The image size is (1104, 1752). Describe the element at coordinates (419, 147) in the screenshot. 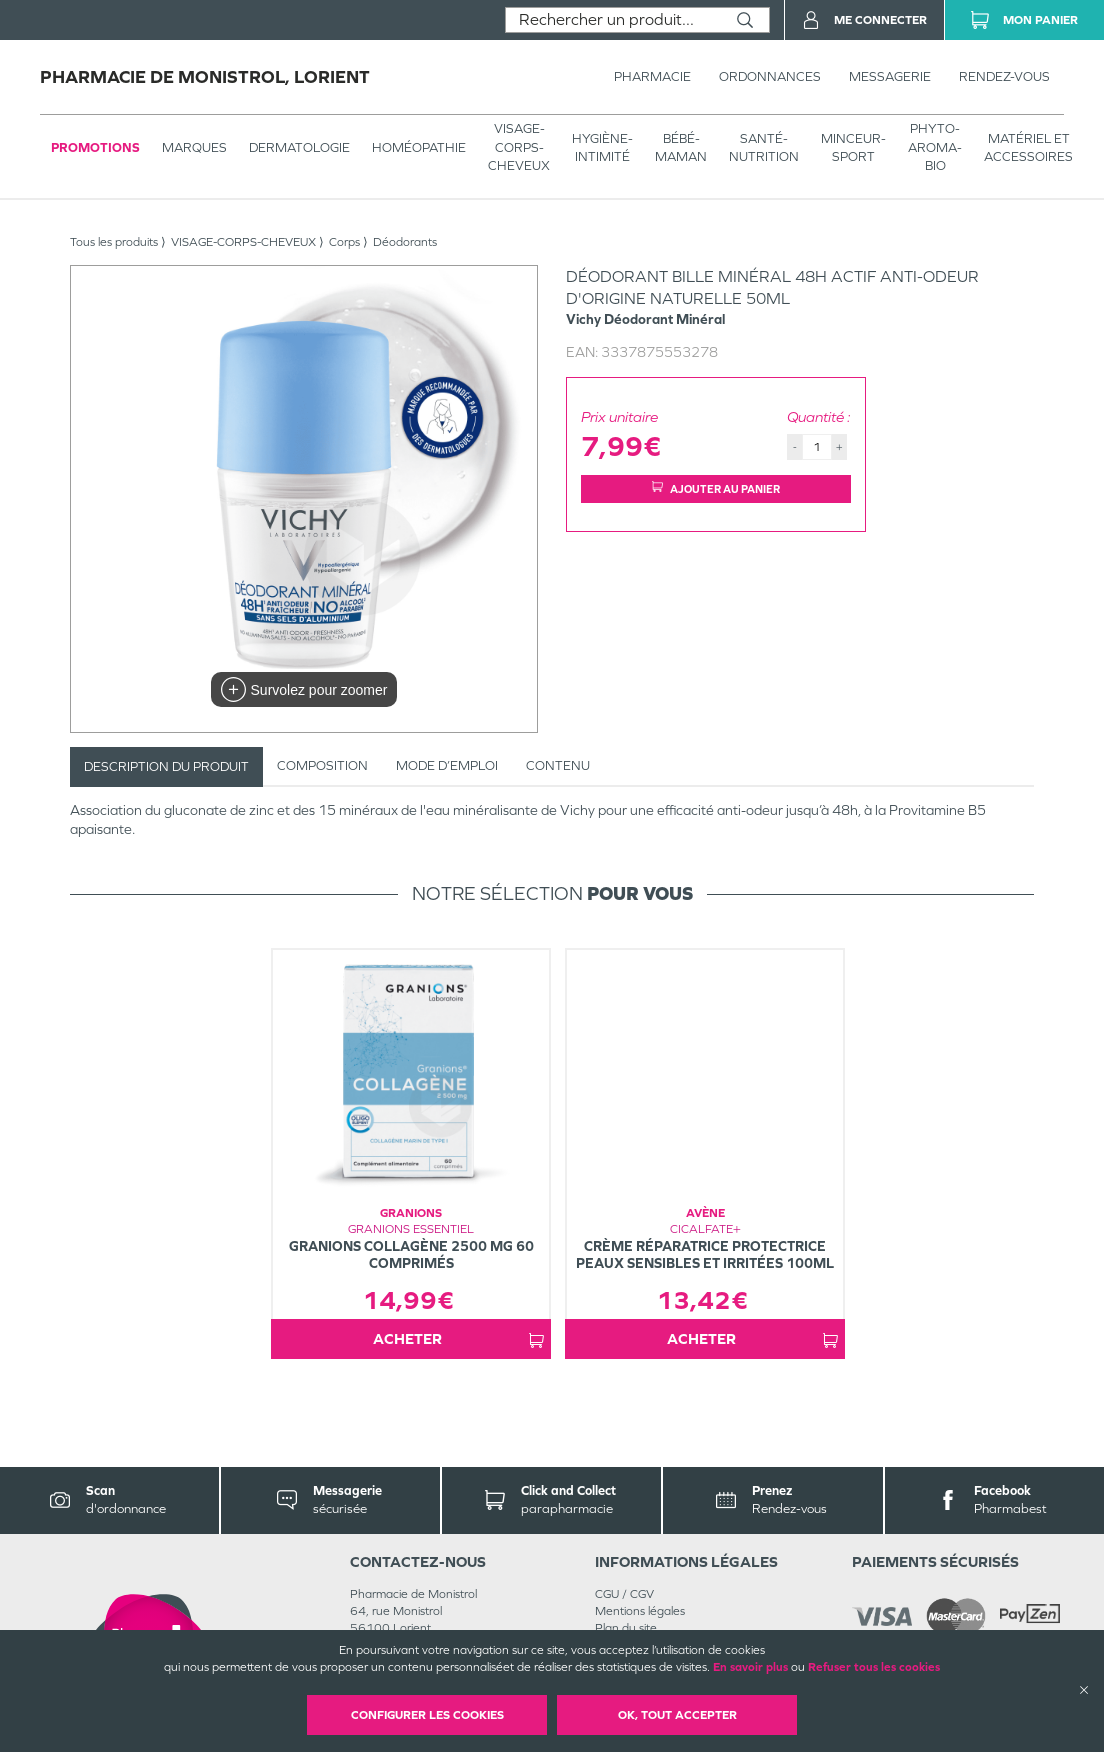

I see `Homéopathie` at that location.